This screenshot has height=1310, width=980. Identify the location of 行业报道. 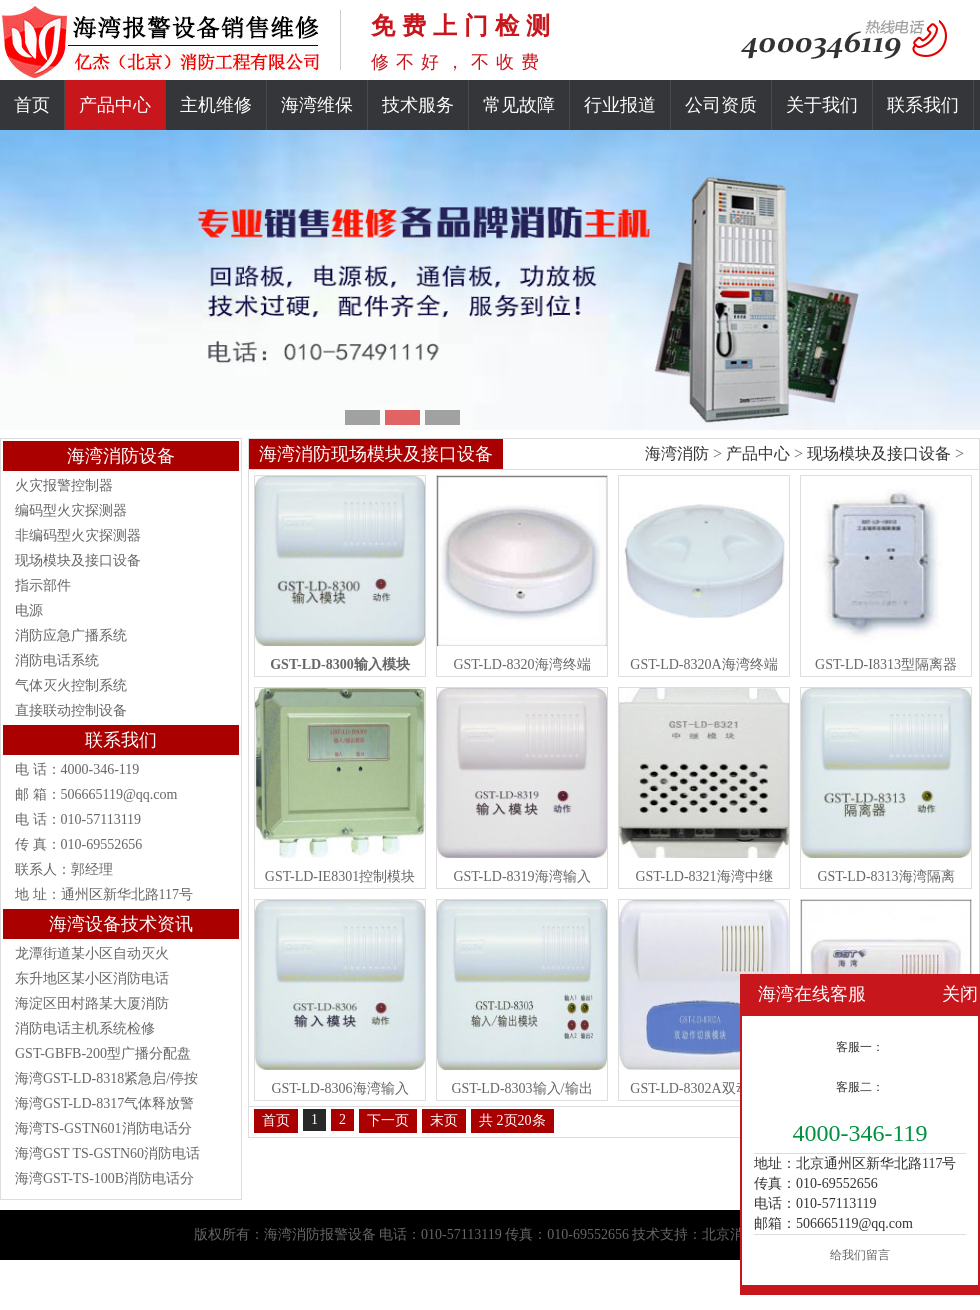
(620, 105).